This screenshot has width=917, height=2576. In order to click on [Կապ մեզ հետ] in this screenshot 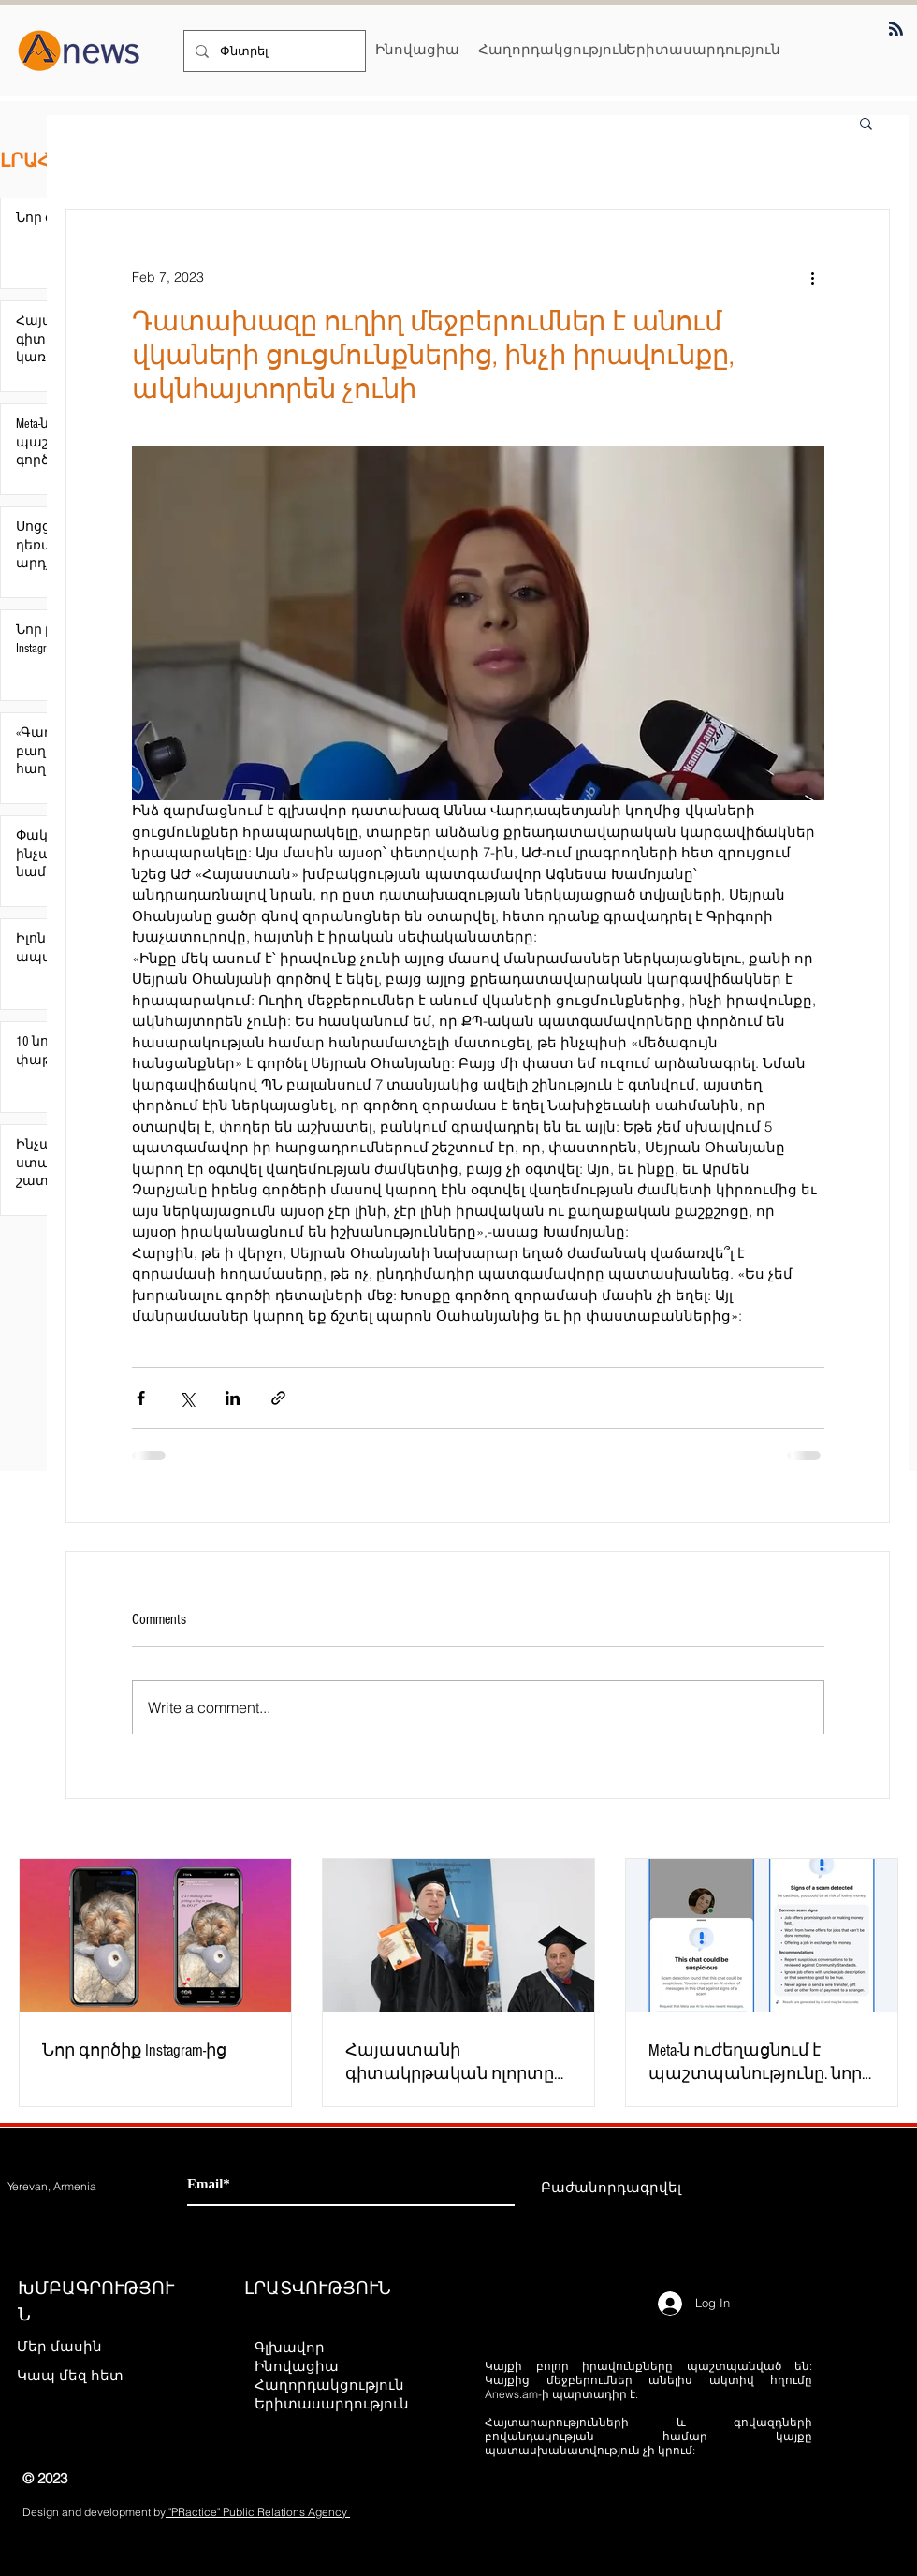, I will do `click(83, 2375)`.